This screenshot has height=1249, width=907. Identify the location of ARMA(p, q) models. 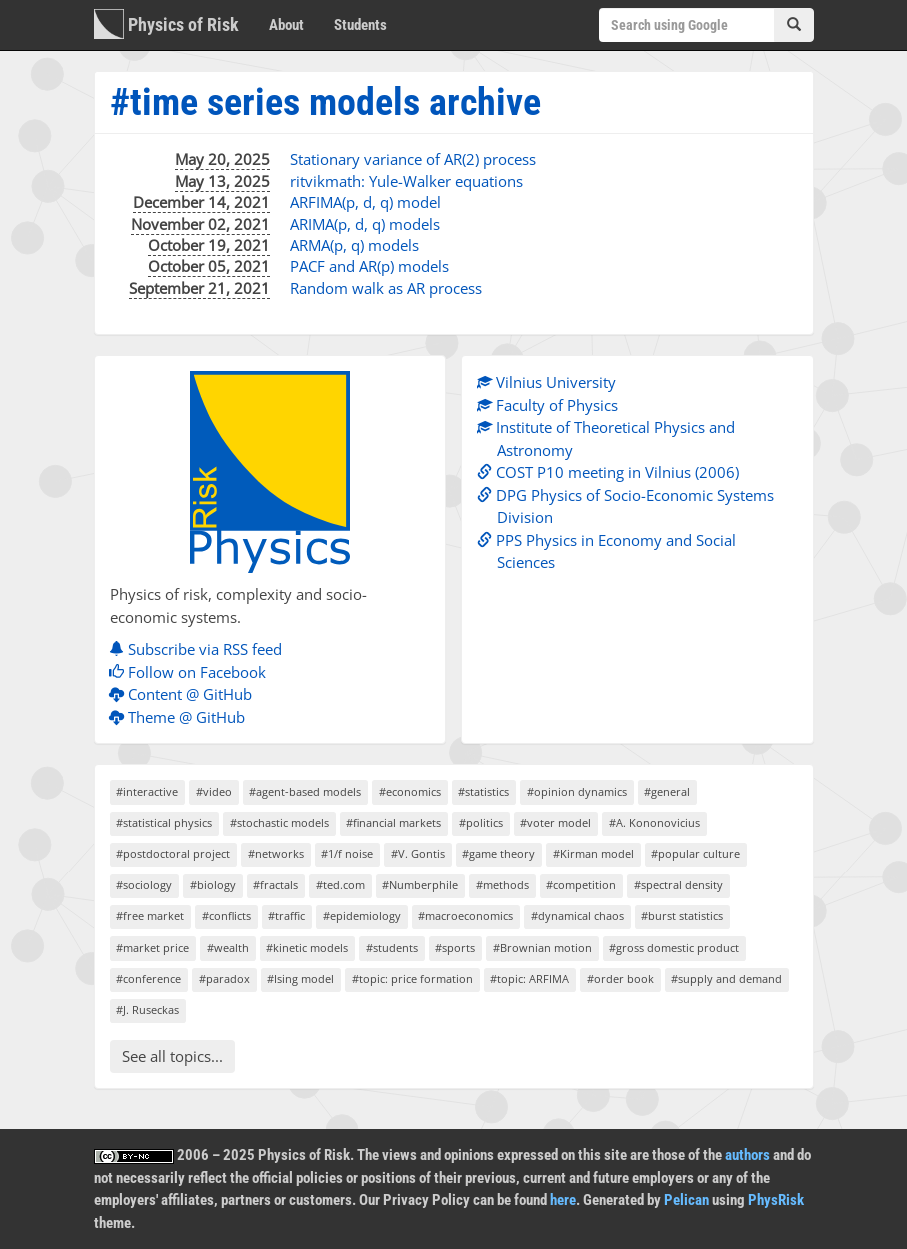
(354, 245).